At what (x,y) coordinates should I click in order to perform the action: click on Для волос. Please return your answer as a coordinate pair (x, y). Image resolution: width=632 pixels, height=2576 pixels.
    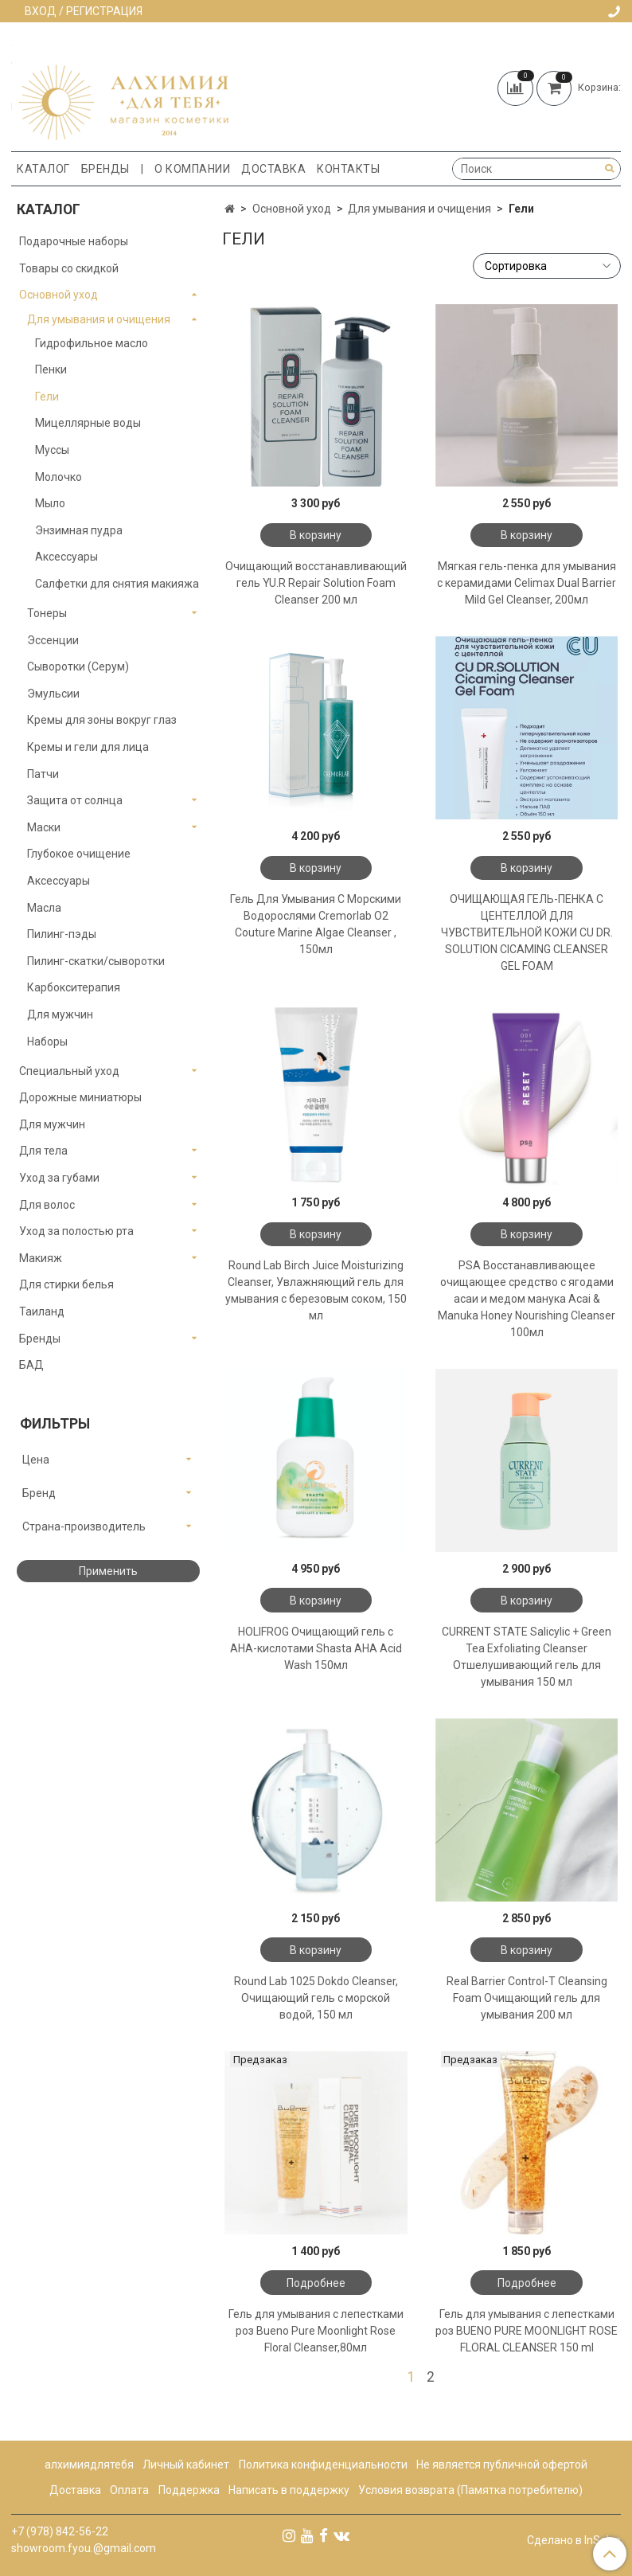
    Looking at the image, I should click on (47, 1204).